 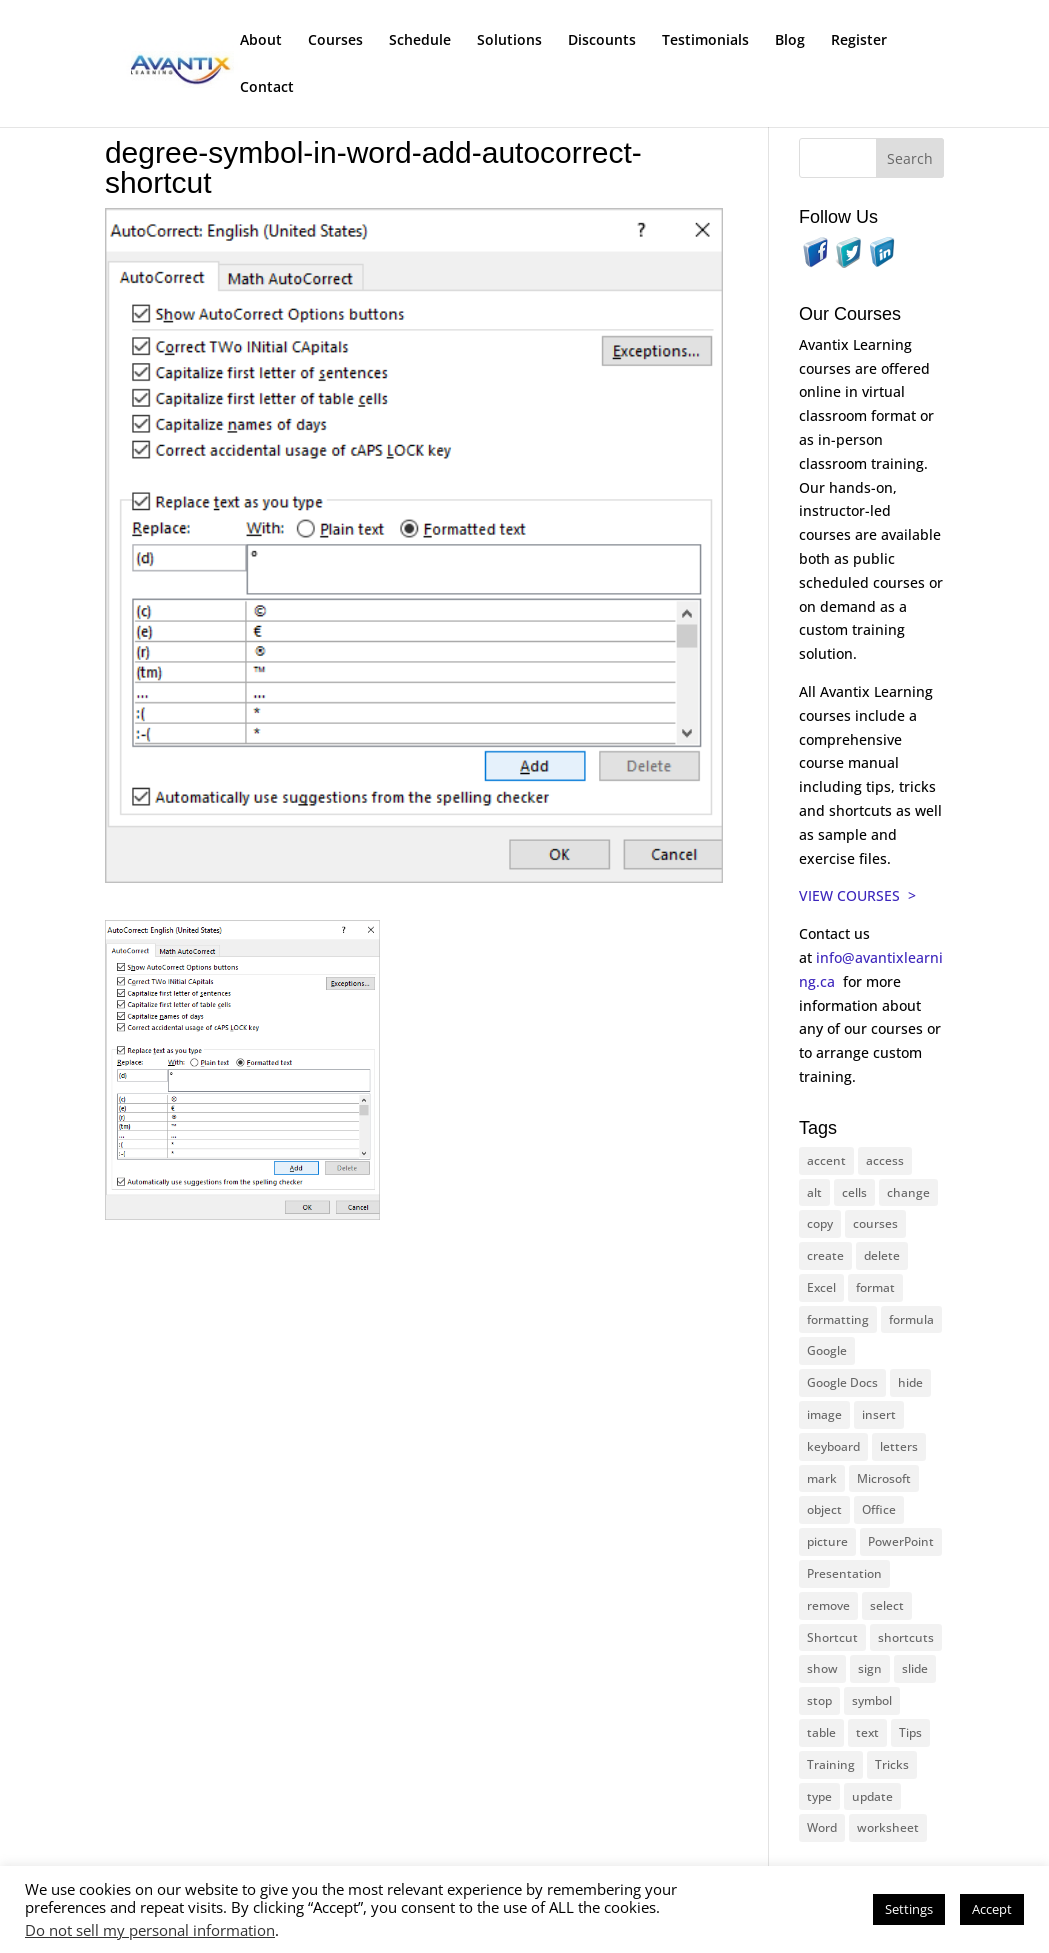 I want to click on Solutions, so click(x=509, y=41).